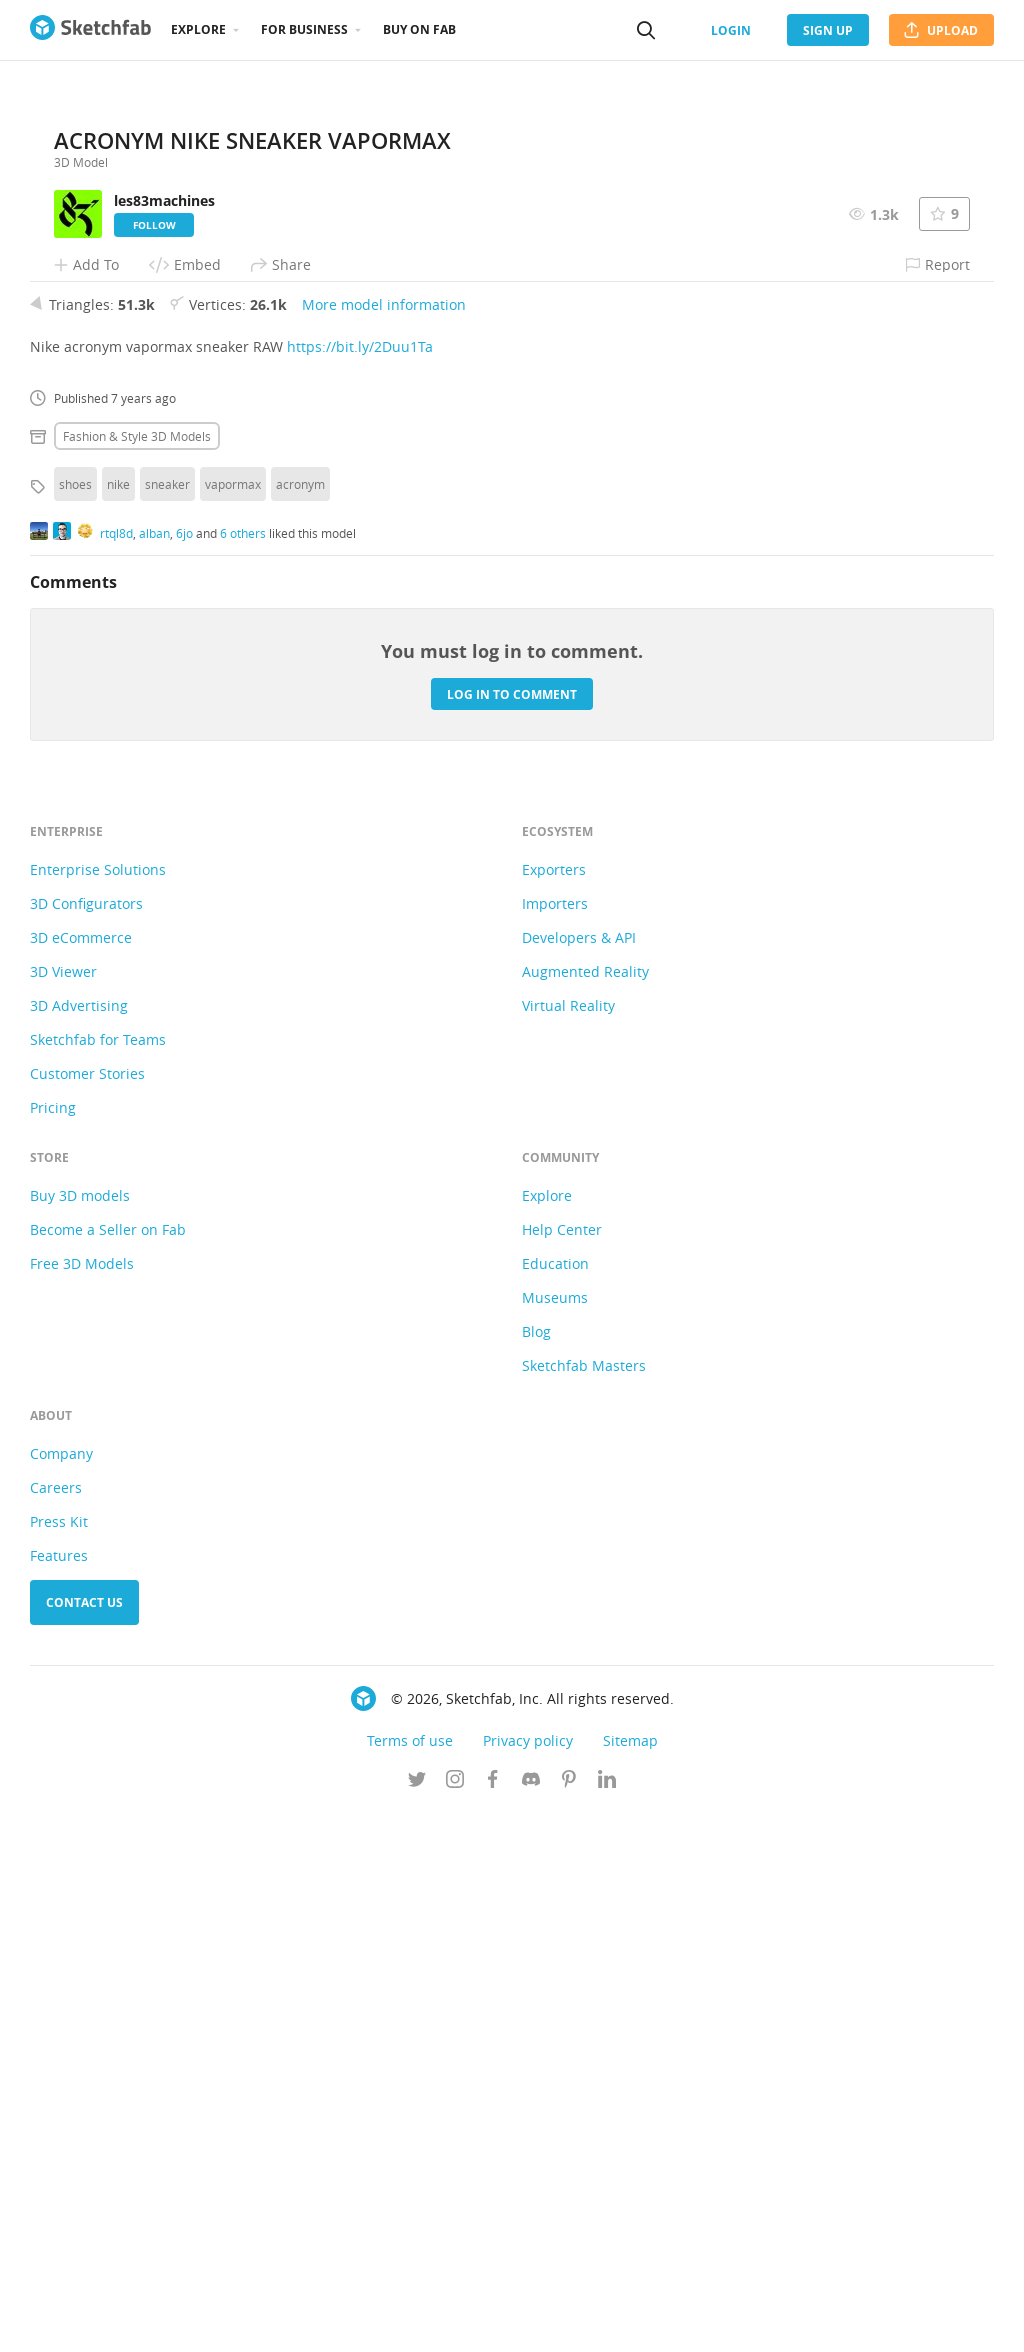 The image size is (1024, 2352). What do you see at coordinates (493, 2321) in the screenshot?
I see `[Follow us on Facebook]` at bounding box center [493, 2321].